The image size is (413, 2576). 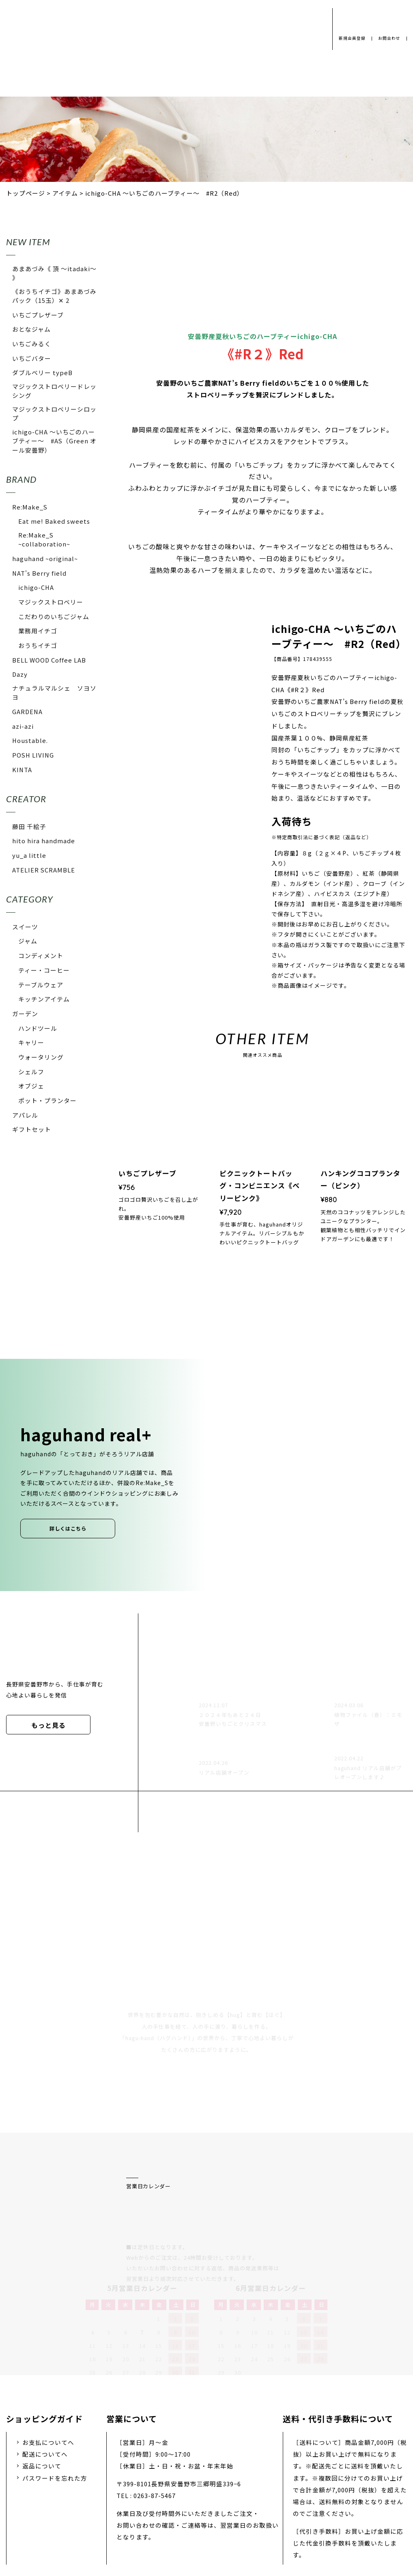 I want to click on お支払についてへ, so click(x=48, y=2356).